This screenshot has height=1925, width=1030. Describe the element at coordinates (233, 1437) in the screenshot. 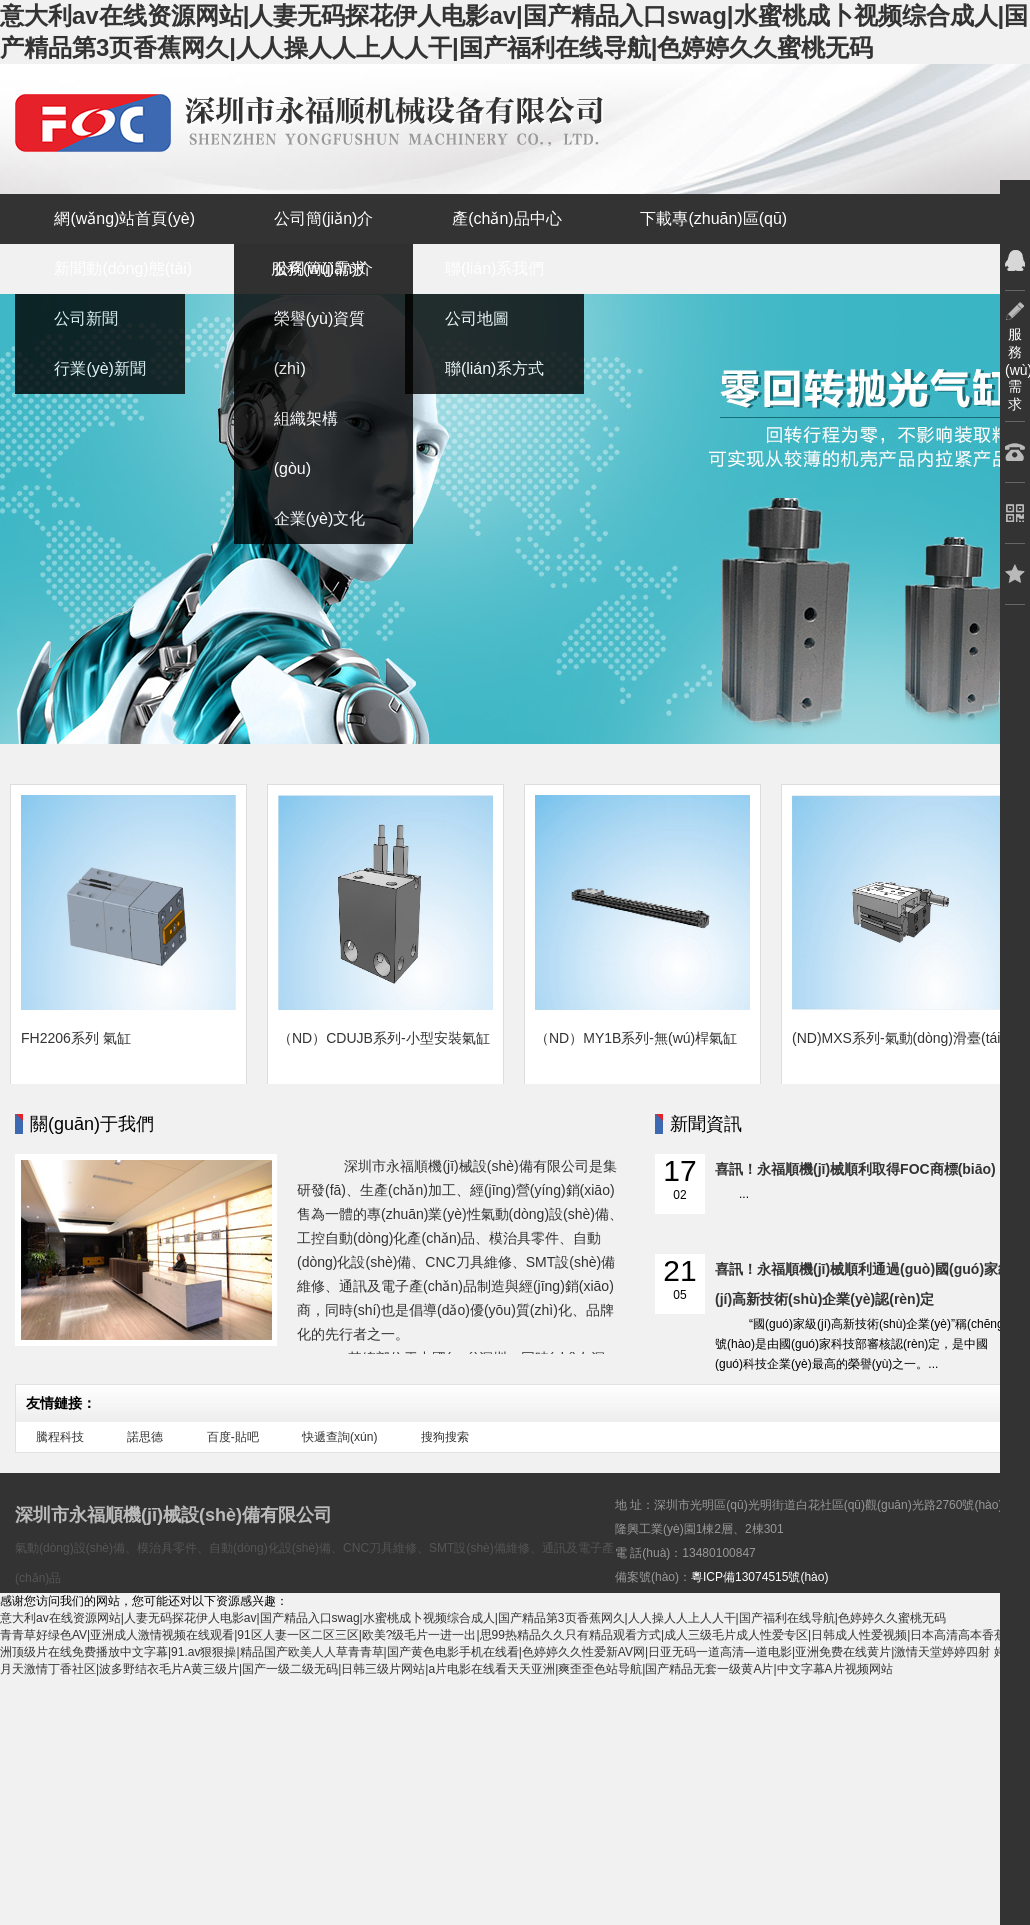

I see `百度-貼吧` at that location.